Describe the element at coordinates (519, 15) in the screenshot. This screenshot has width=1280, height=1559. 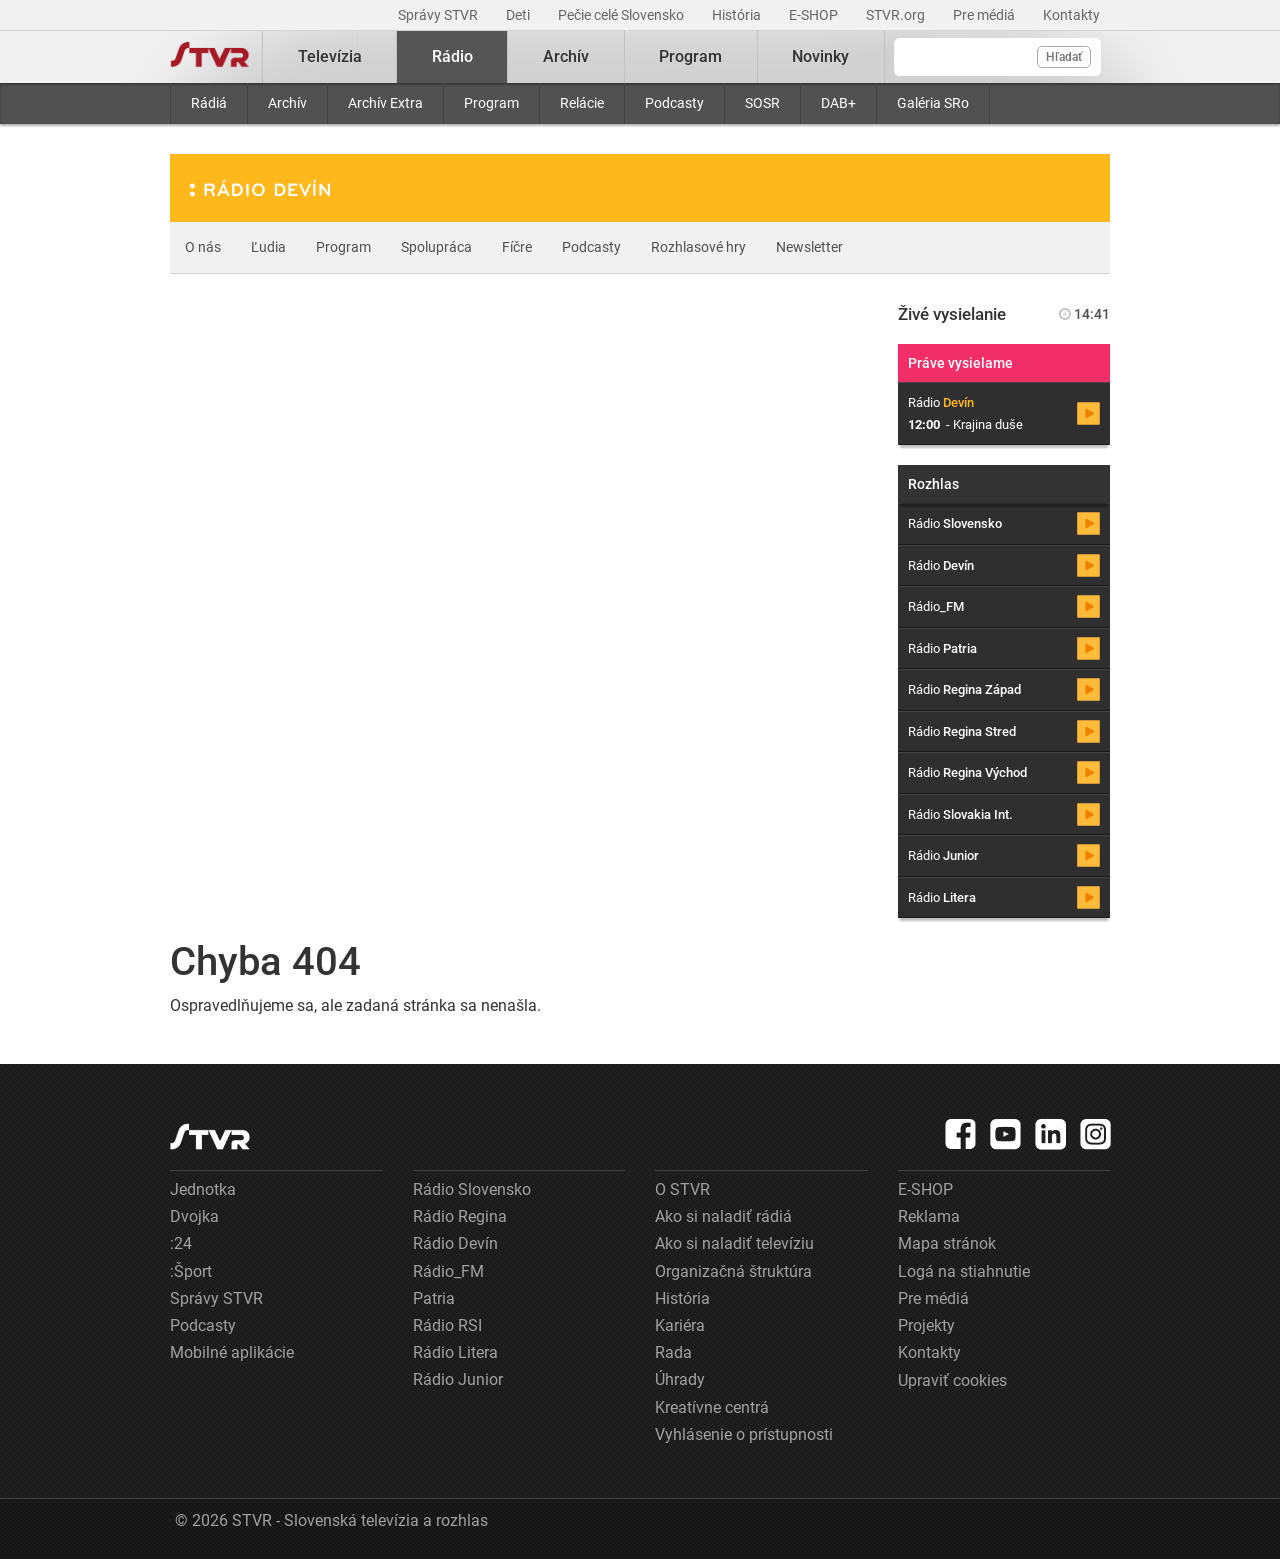
I see `Deti` at that location.